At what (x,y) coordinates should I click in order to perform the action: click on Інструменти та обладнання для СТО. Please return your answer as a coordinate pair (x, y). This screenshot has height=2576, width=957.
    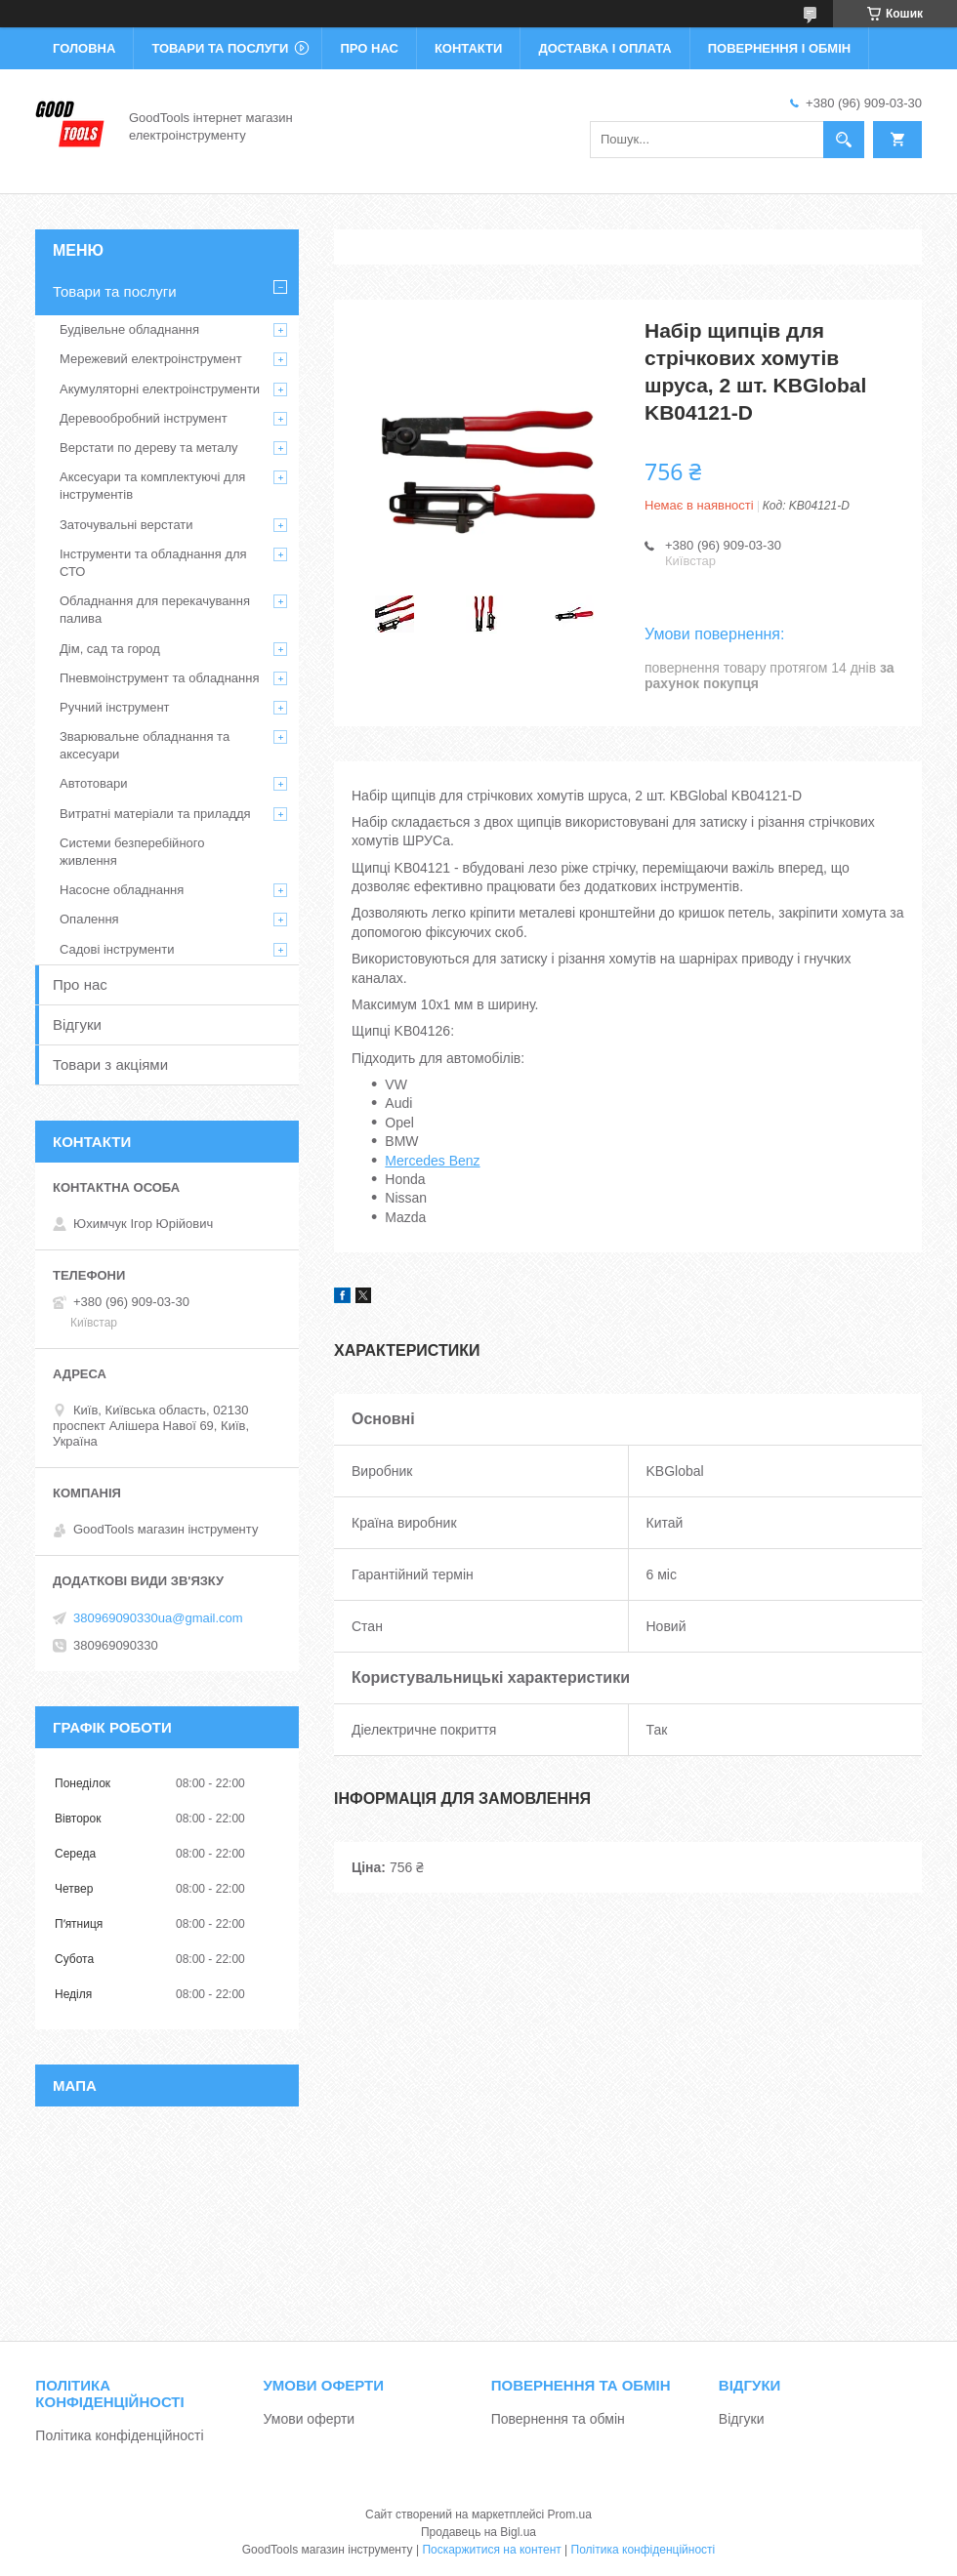
    Looking at the image, I should click on (153, 563).